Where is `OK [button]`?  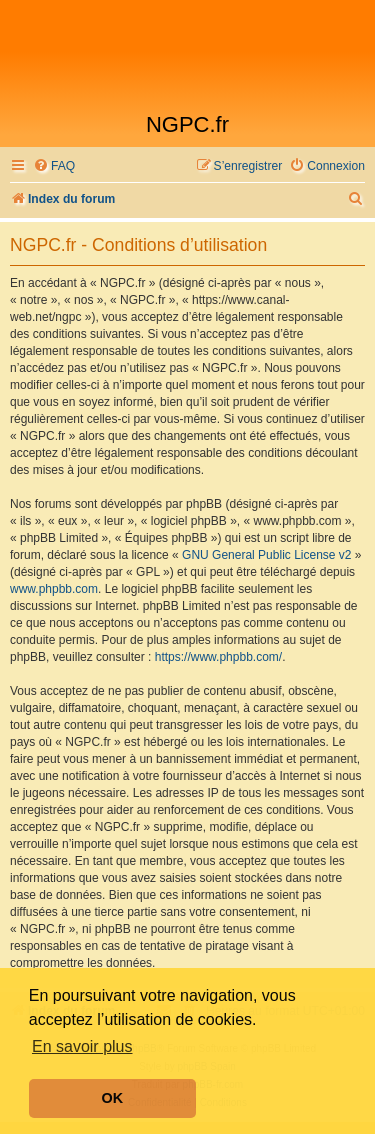 OK [button] is located at coordinates (113, 1098).